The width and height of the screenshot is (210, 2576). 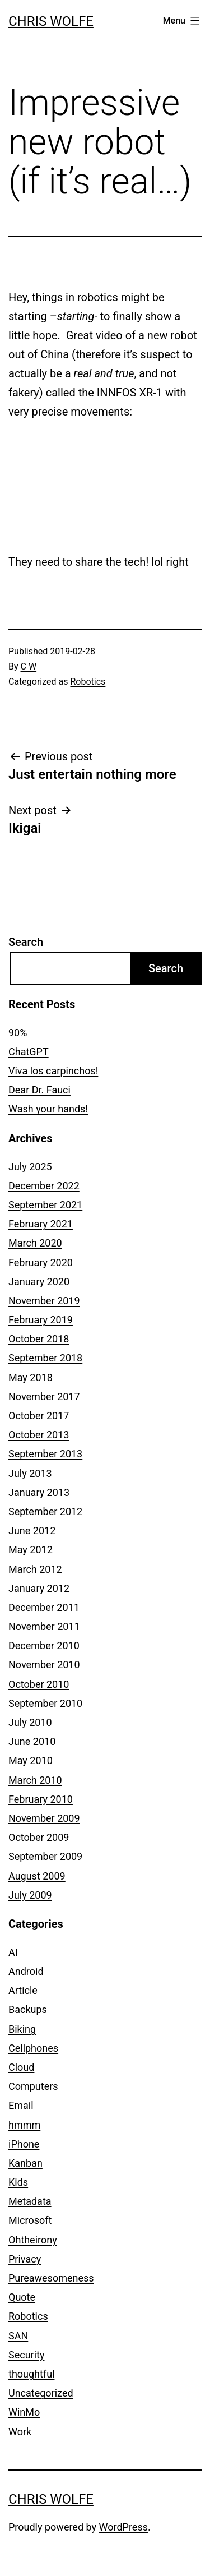 What do you see at coordinates (123, 2527) in the screenshot?
I see `WordPress` at bounding box center [123, 2527].